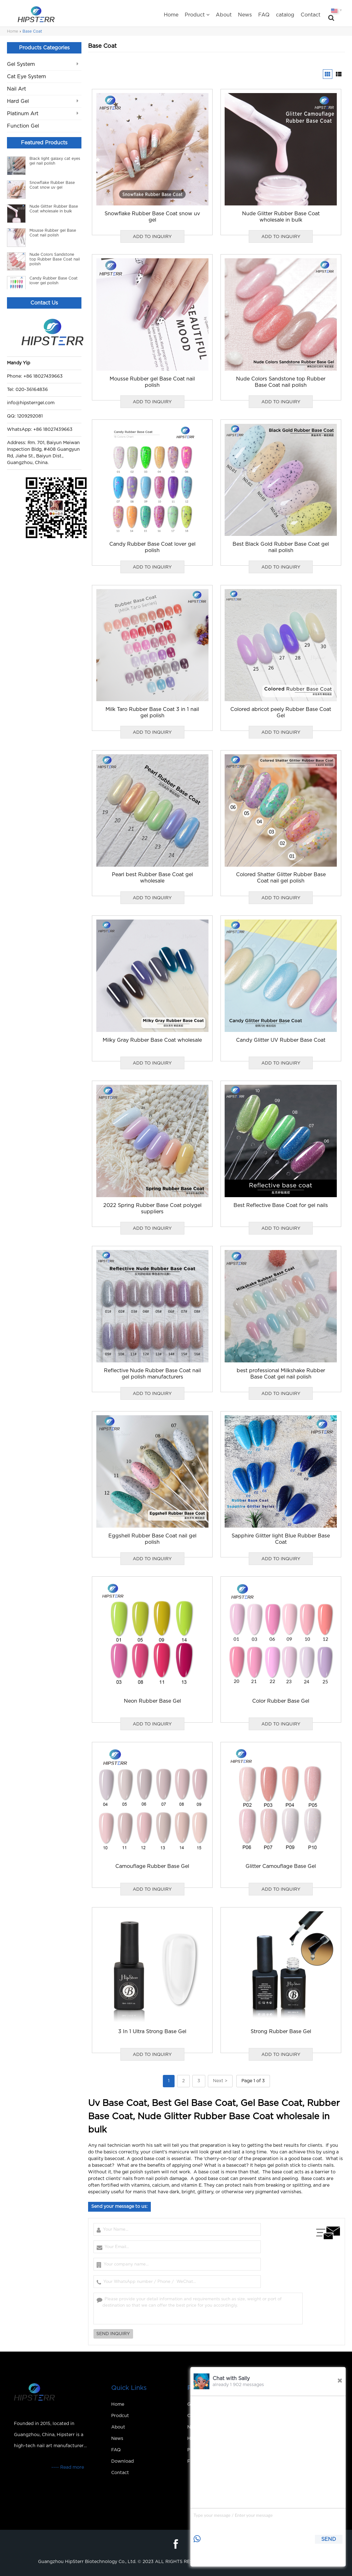  What do you see at coordinates (120, 2416) in the screenshot?
I see `Prodcut` at bounding box center [120, 2416].